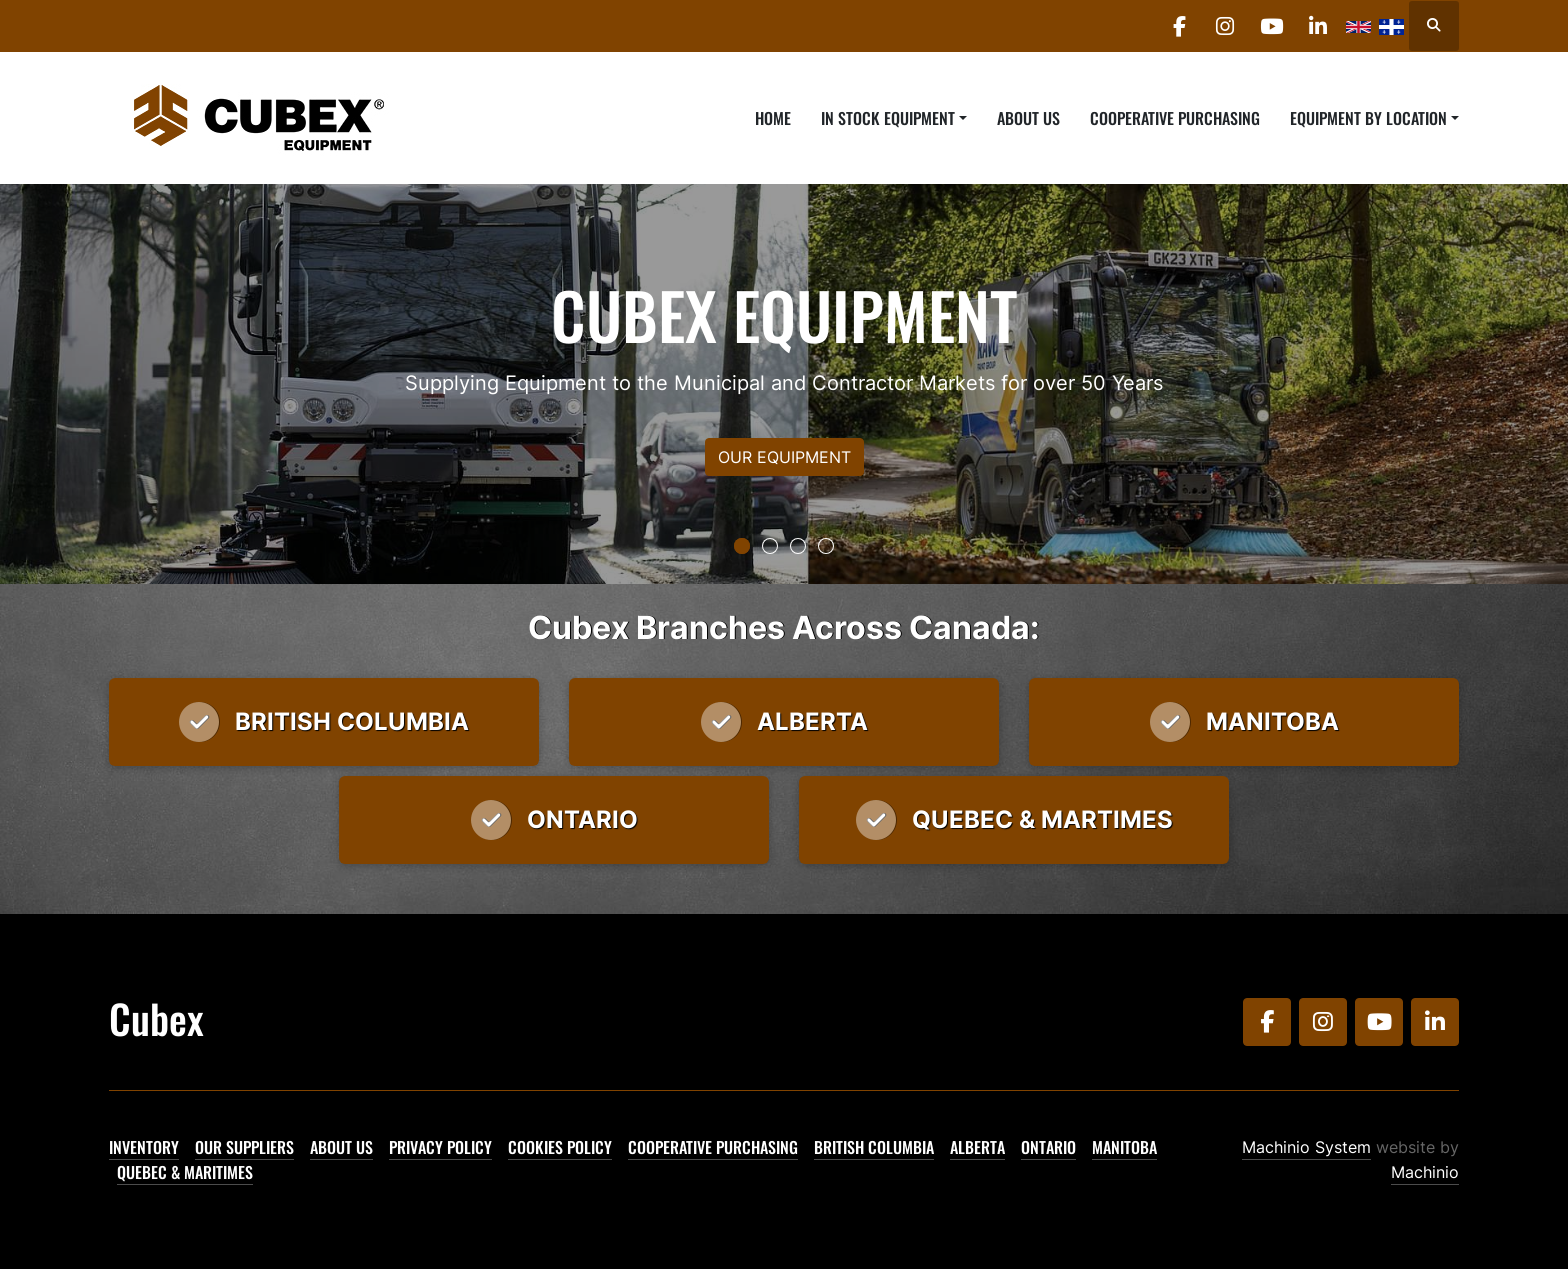 This screenshot has height=1269, width=1568. I want to click on [button], so click(894, 118).